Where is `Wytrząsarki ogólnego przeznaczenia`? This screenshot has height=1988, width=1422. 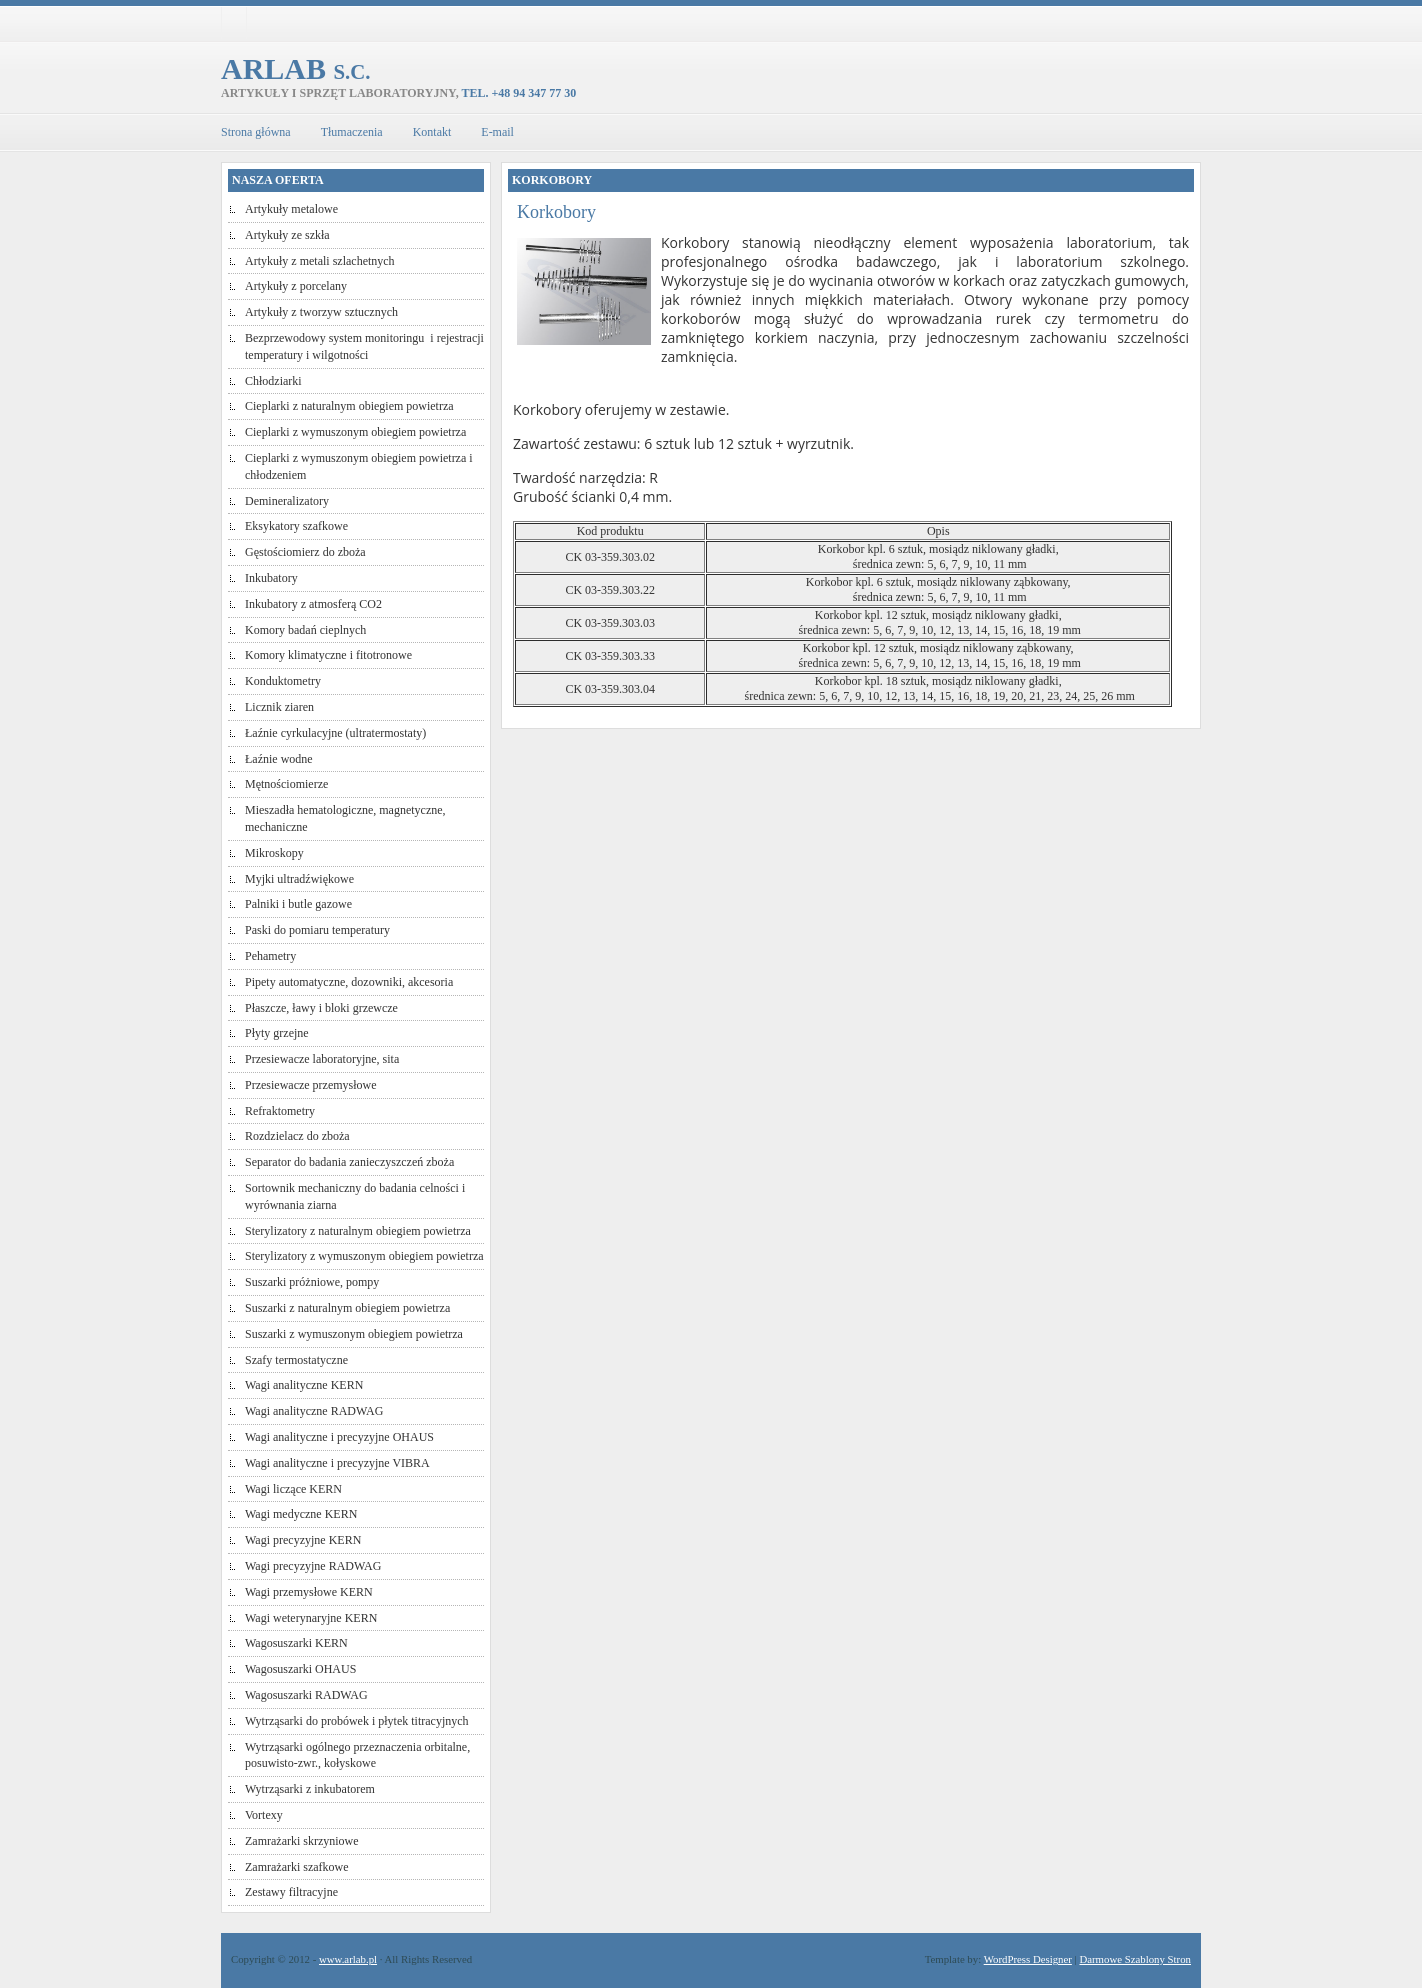
Wytrząsarki ogólnego przeznaczenia is located at coordinates (333, 1747).